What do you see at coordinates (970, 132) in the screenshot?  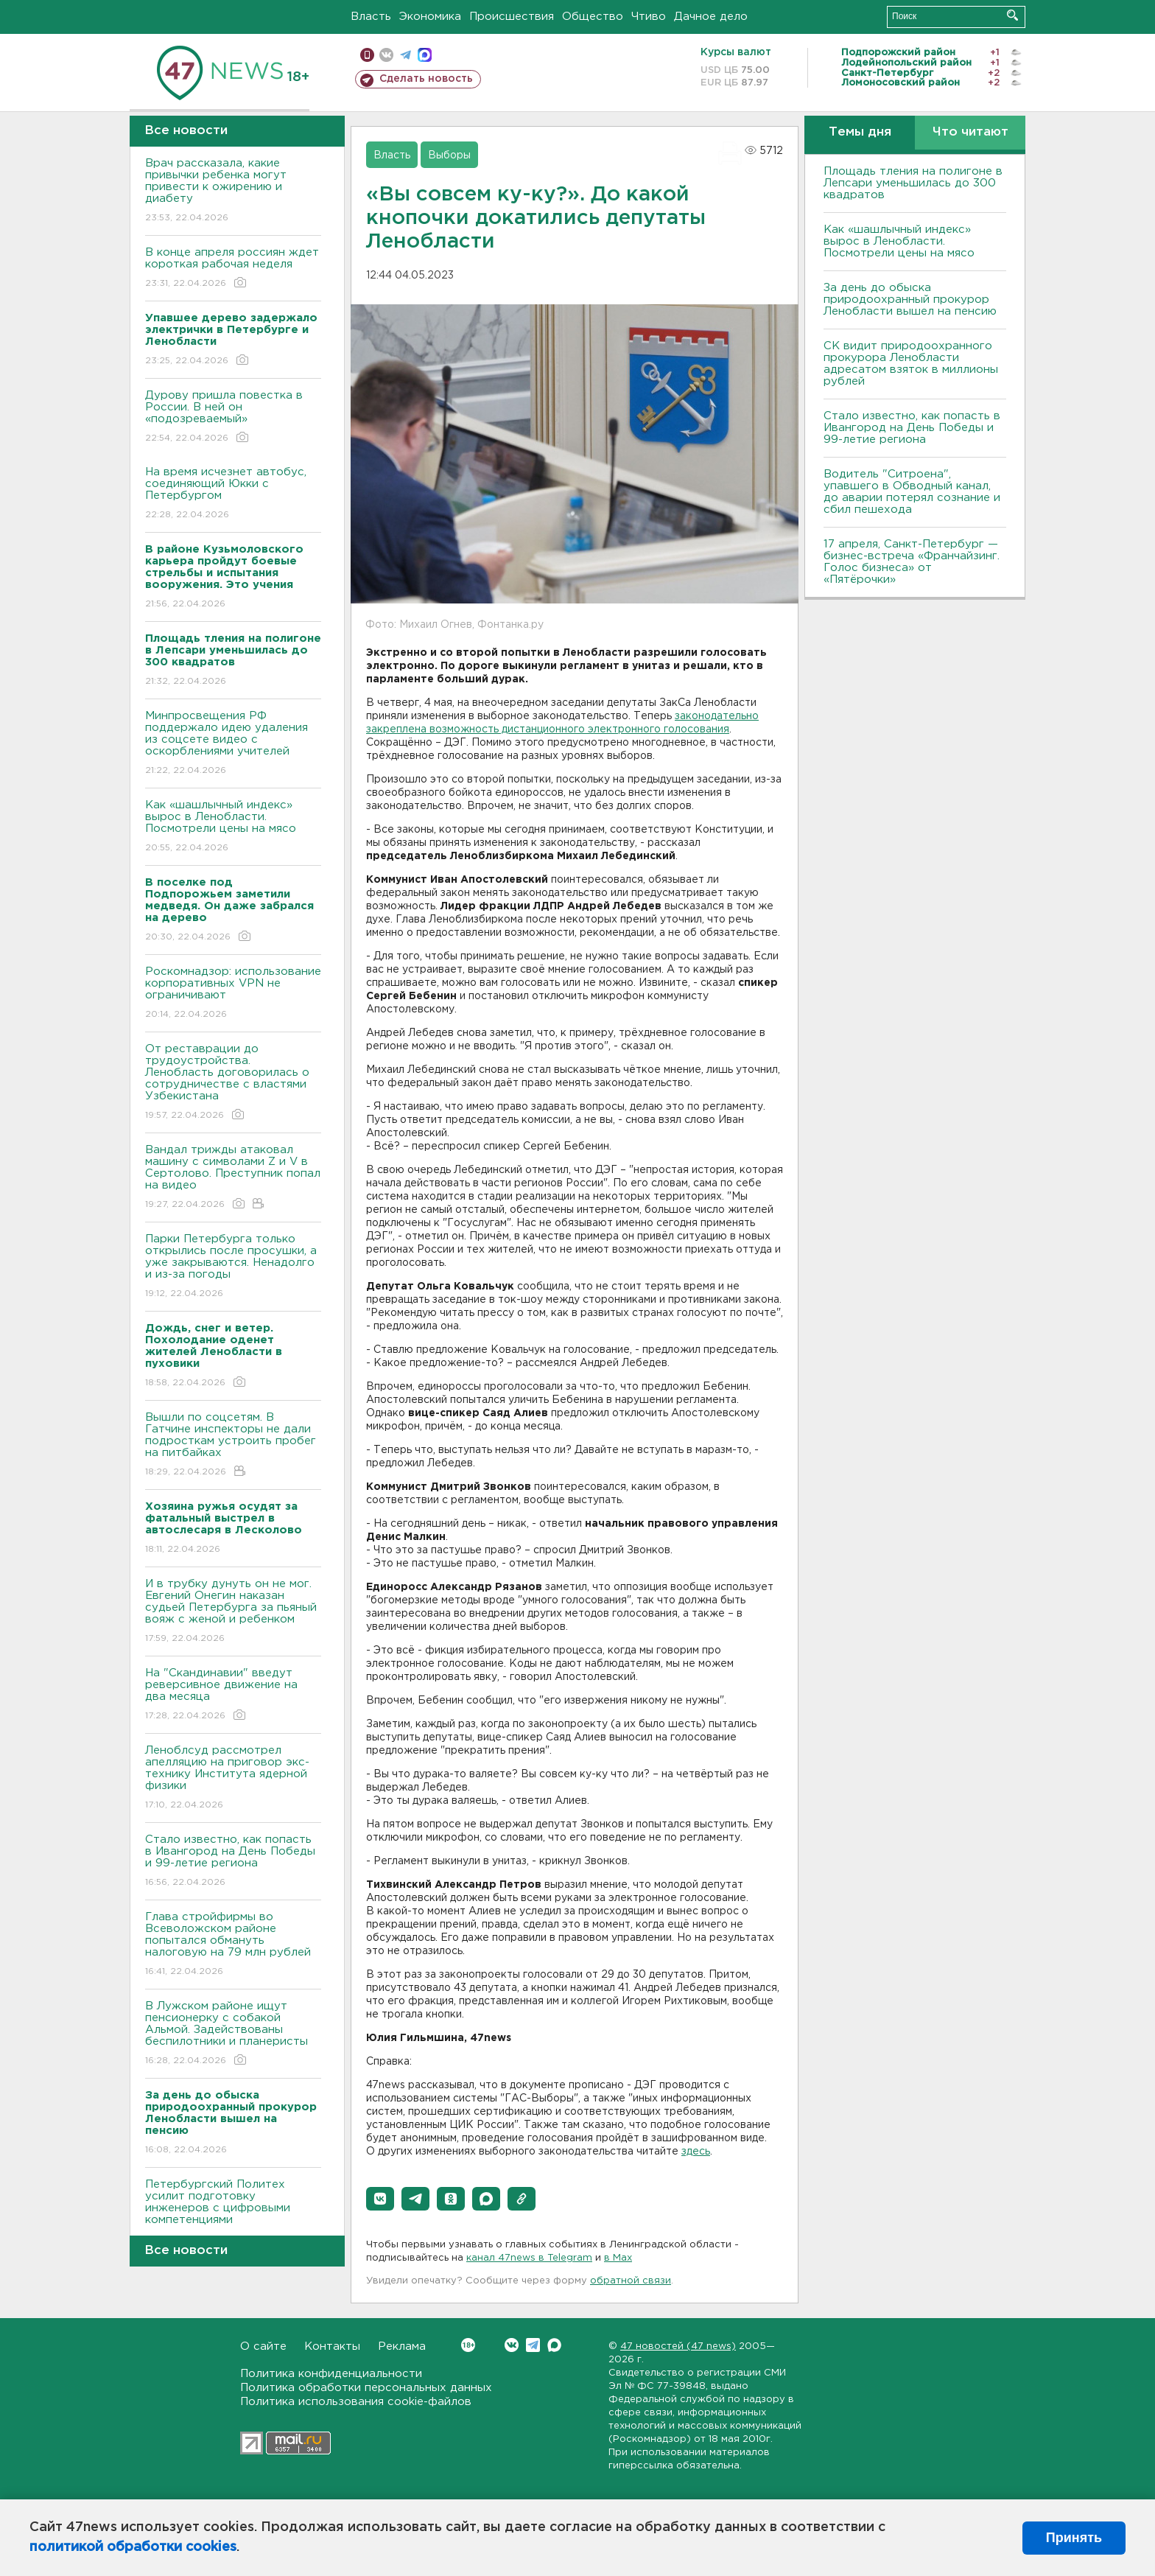 I see `Что читают` at bounding box center [970, 132].